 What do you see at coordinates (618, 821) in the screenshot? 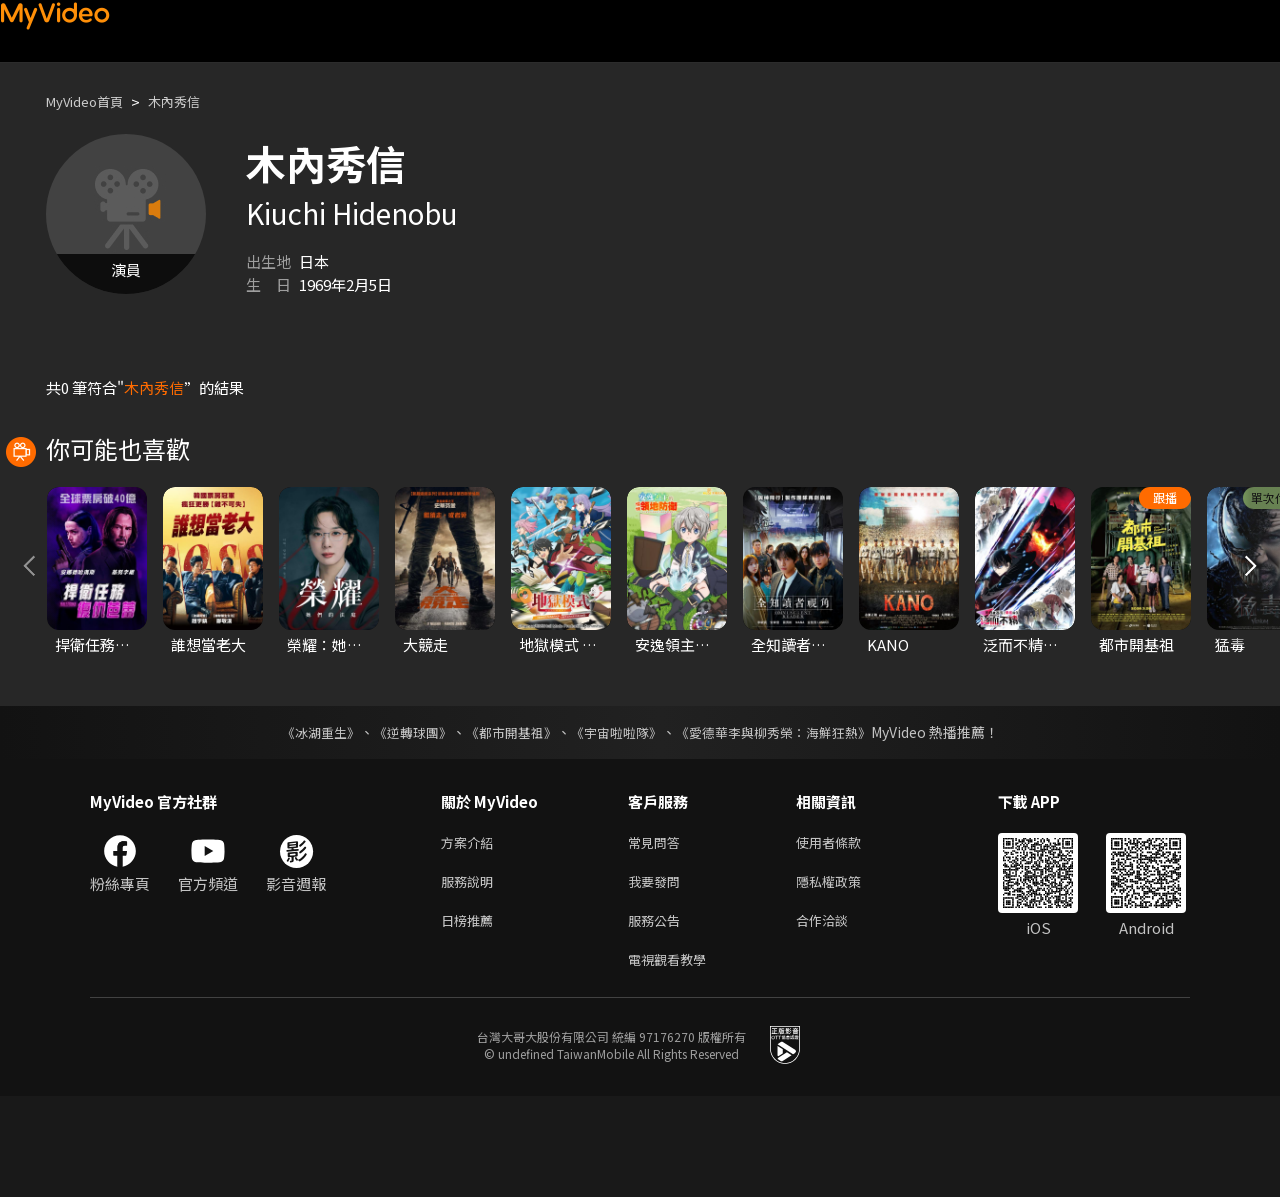
I see `《宇宙啦啦隊》` at bounding box center [618, 821].